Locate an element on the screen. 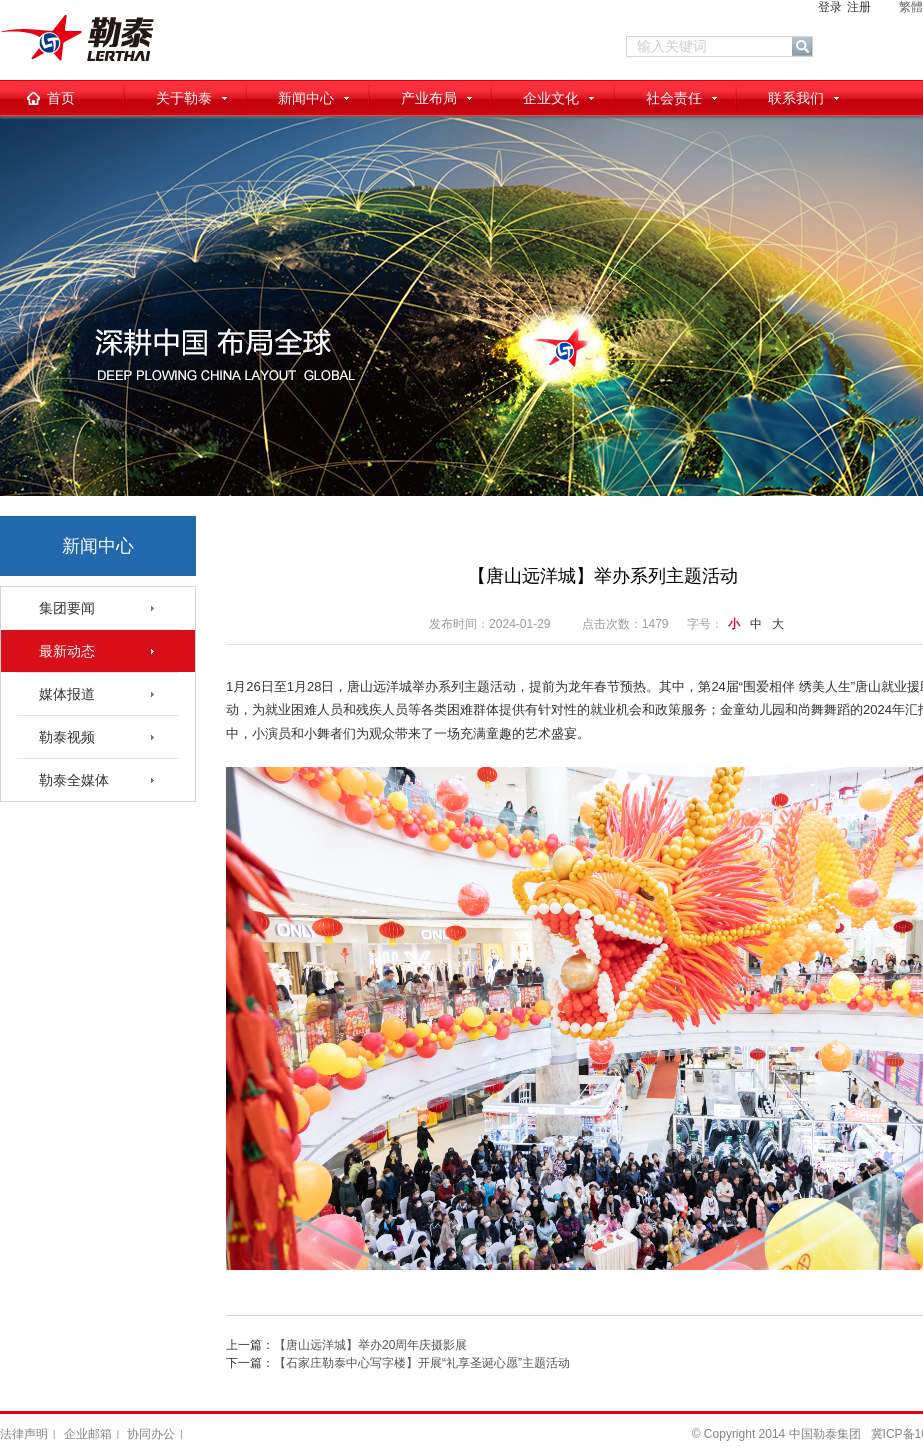  勒泰全媒体 is located at coordinates (74, 780).